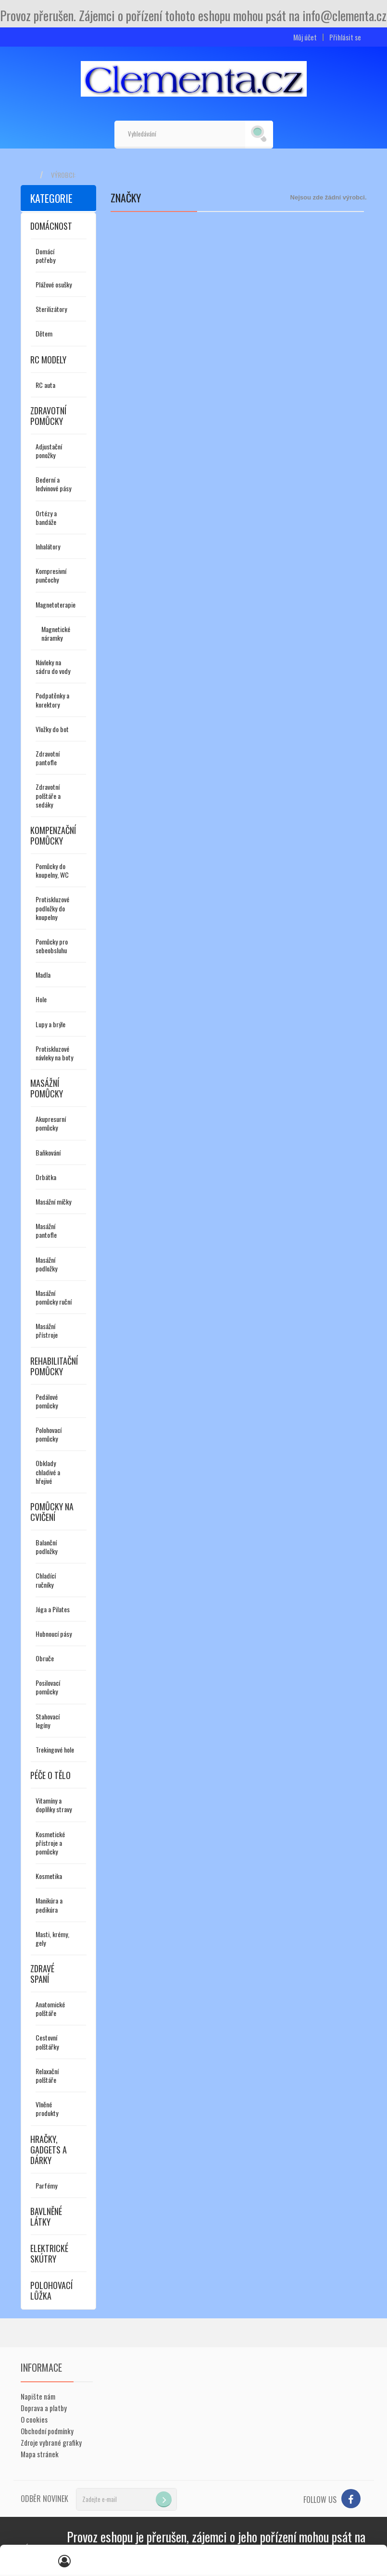 Image resolution: width=387 pixels, height=2576 pixels. I want to click on Hračky, gadgets a dárky, so click(48, 2149).